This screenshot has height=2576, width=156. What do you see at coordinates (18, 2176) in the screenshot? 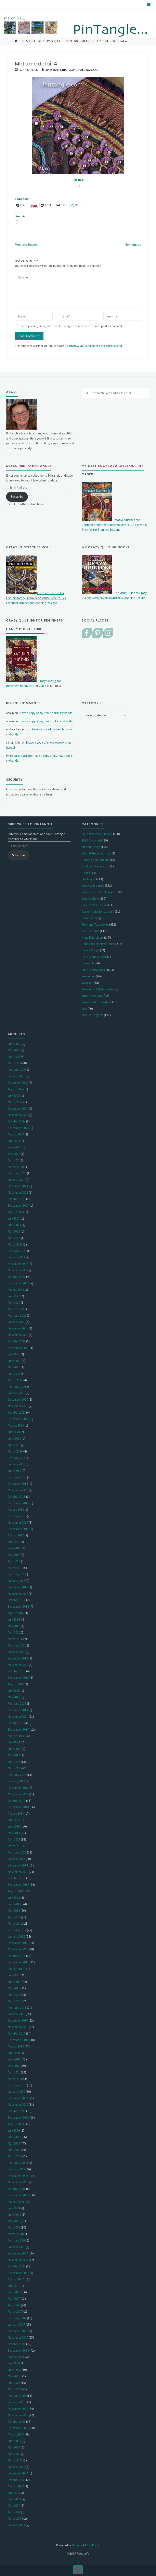
I see `December 2008` at bounding box center [18, 2176].